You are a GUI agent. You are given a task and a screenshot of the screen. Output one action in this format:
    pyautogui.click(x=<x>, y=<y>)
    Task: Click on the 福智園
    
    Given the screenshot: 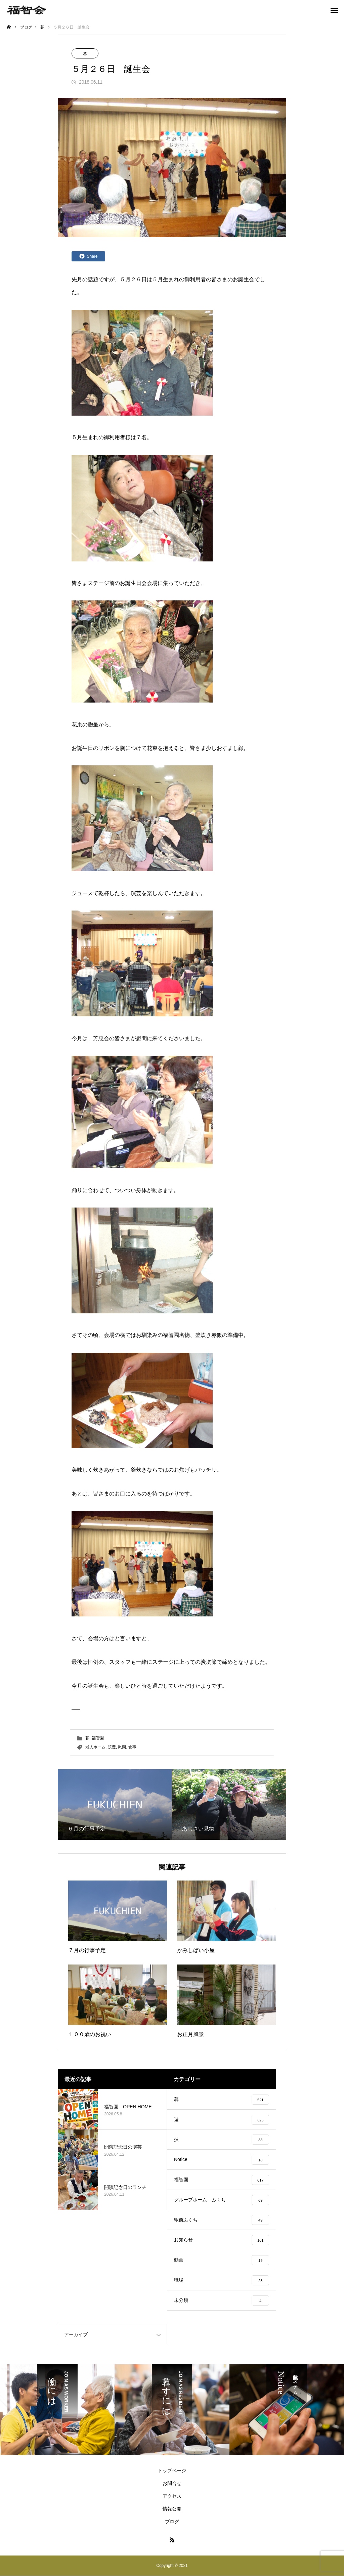 What is the action you would take?
    pyautogui.click(x=98, y=1738)
    